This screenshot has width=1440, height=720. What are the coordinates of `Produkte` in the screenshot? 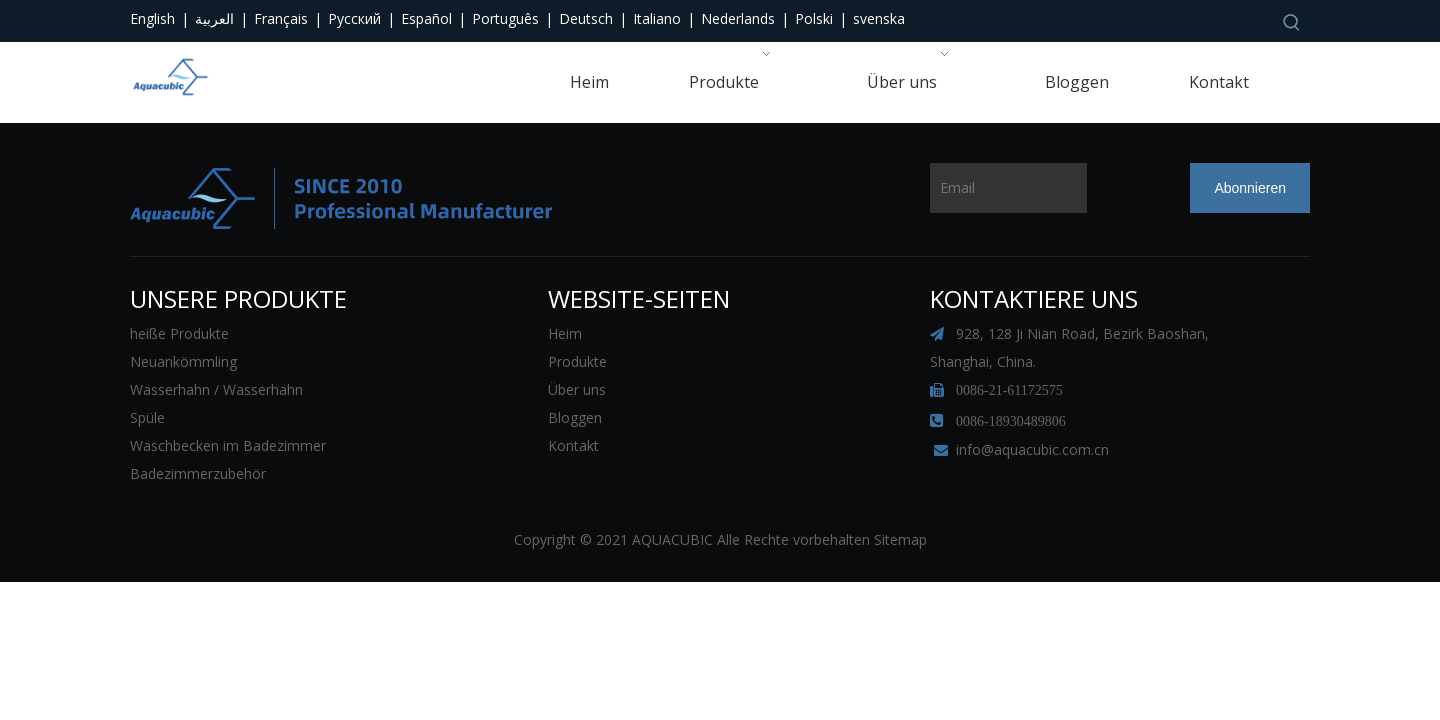 It's located at (577, 361).